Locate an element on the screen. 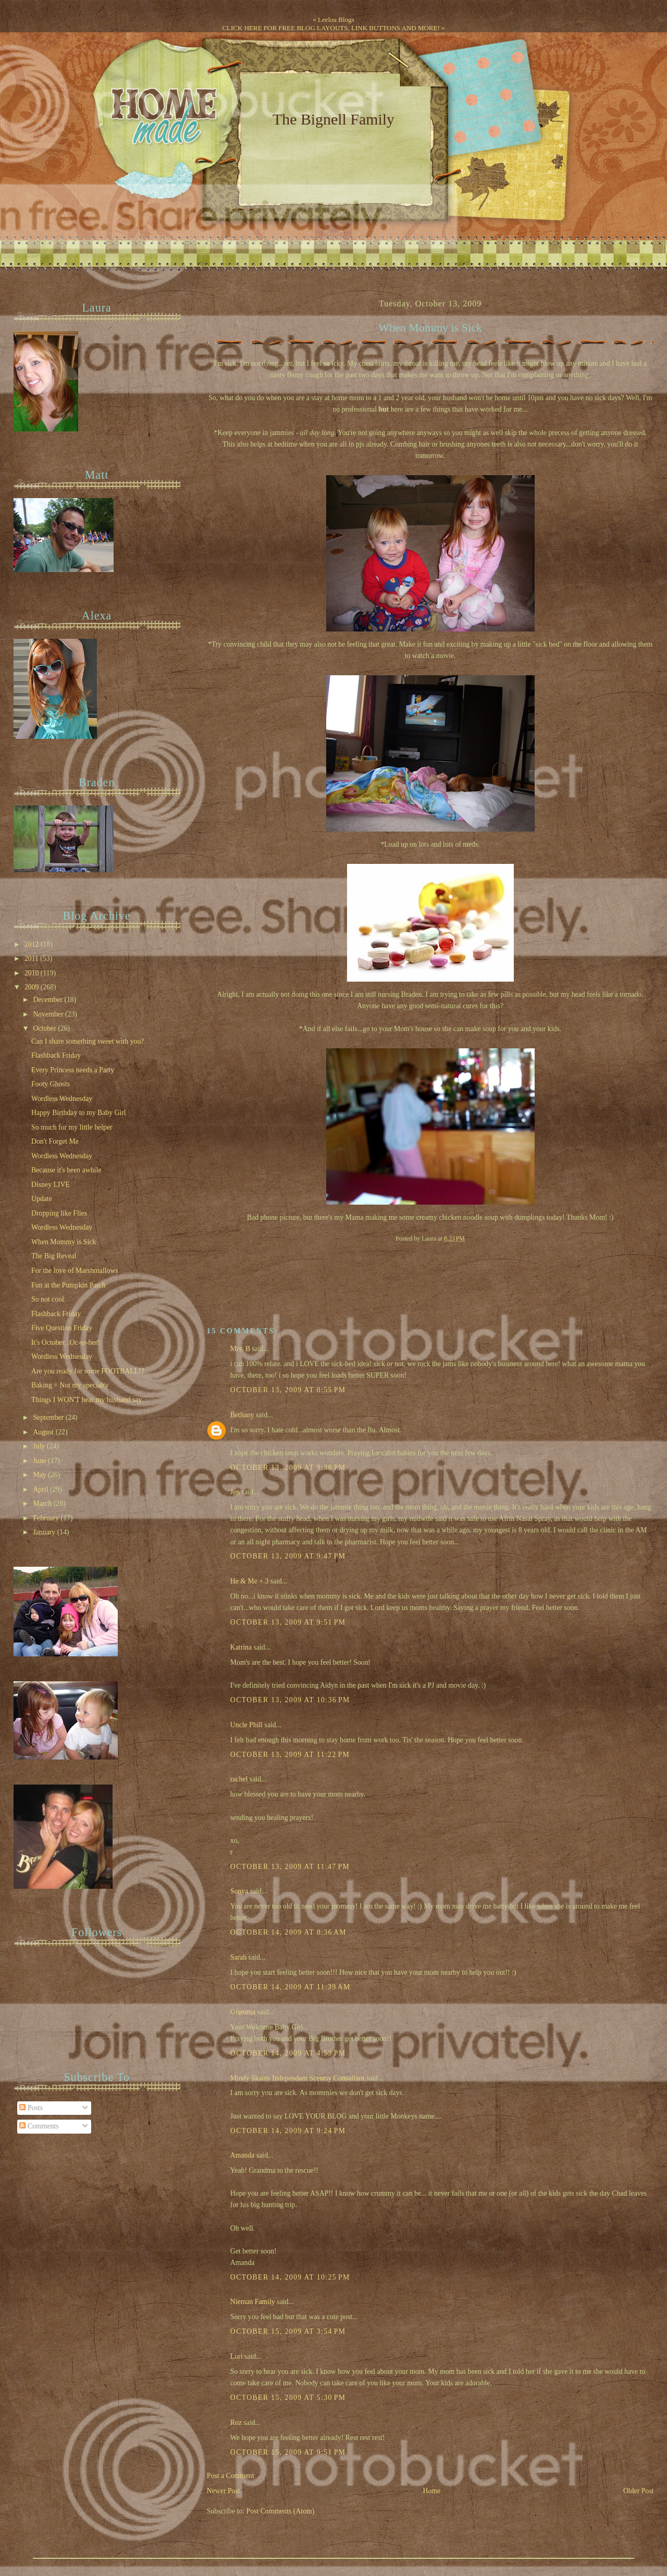  Five Question Friday is located at coordinates (61, 1328).